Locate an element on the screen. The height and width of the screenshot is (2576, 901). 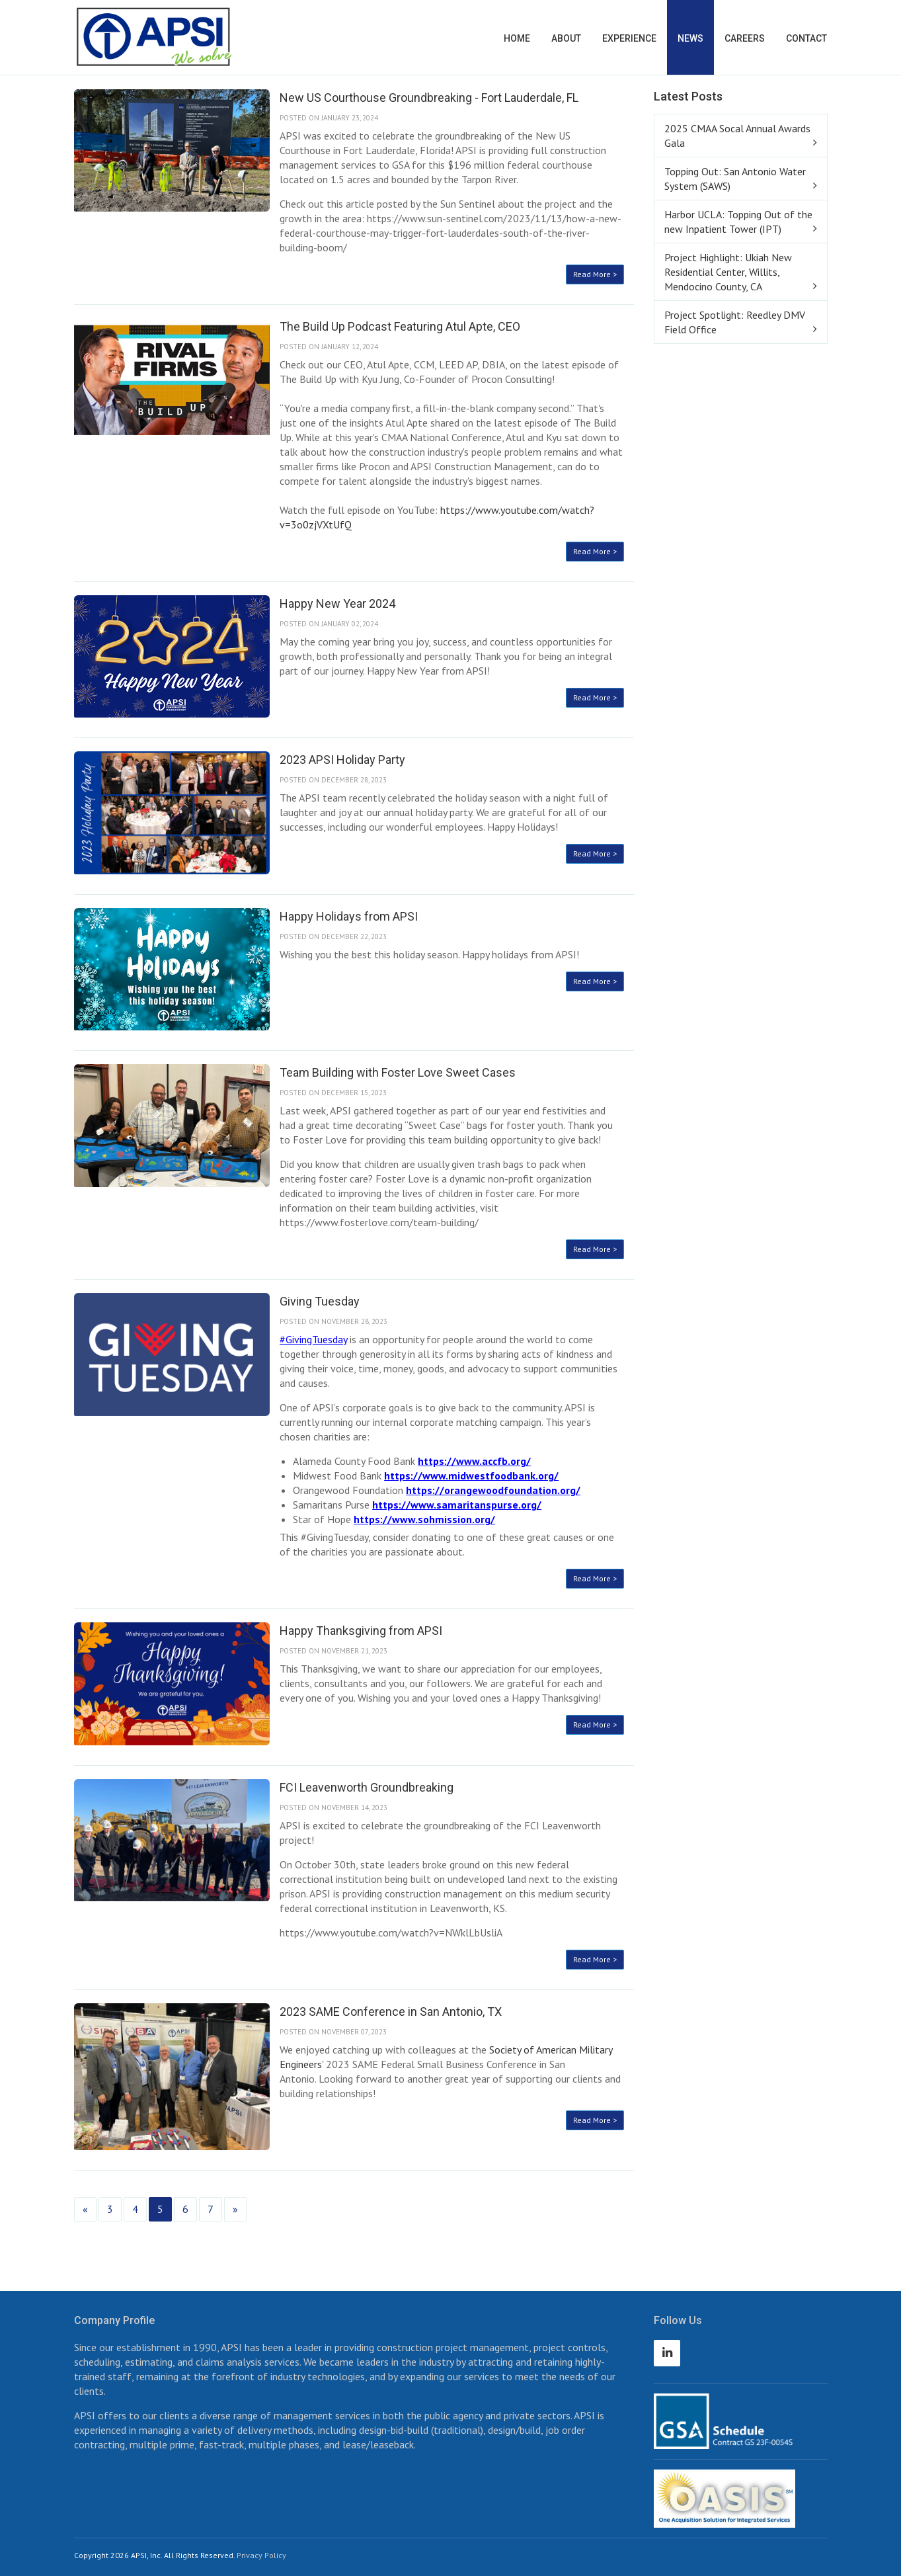
Happy Thanksgiving from APSI is located at coordinates (361, 1631).